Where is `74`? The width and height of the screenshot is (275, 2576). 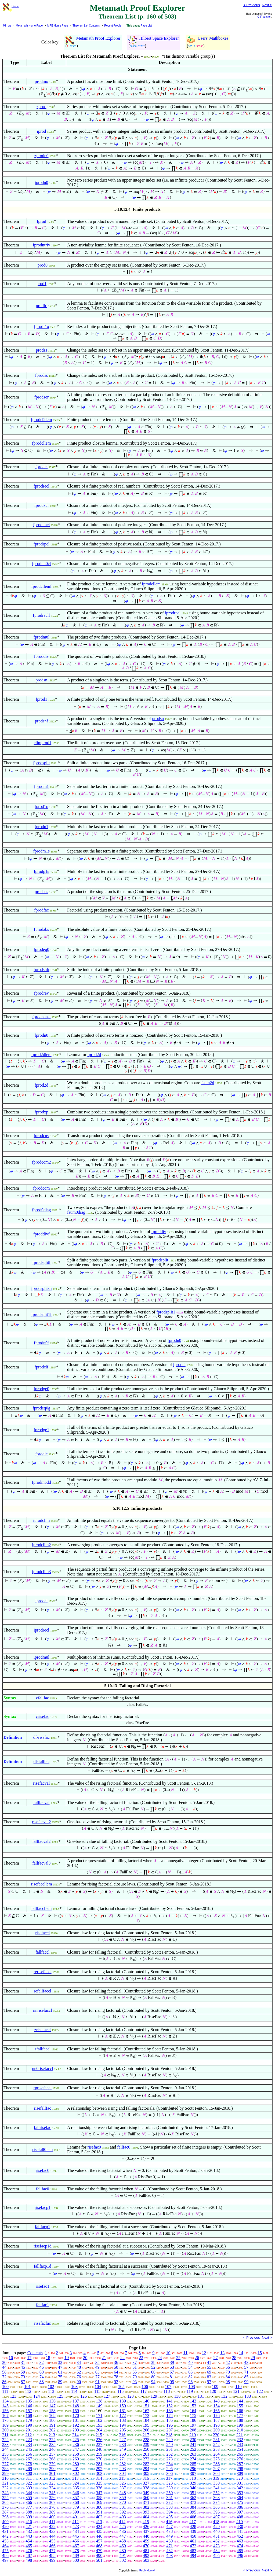
74 is located at coordinates (41, 2377).